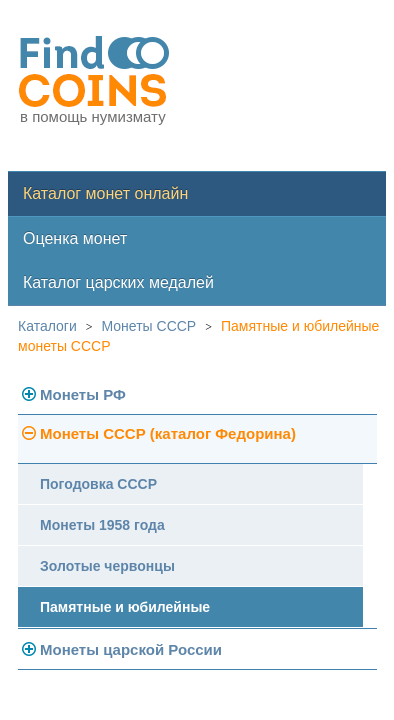 The image size is (394, 720). I want to click on Монеты царской России, so click(131, 649).